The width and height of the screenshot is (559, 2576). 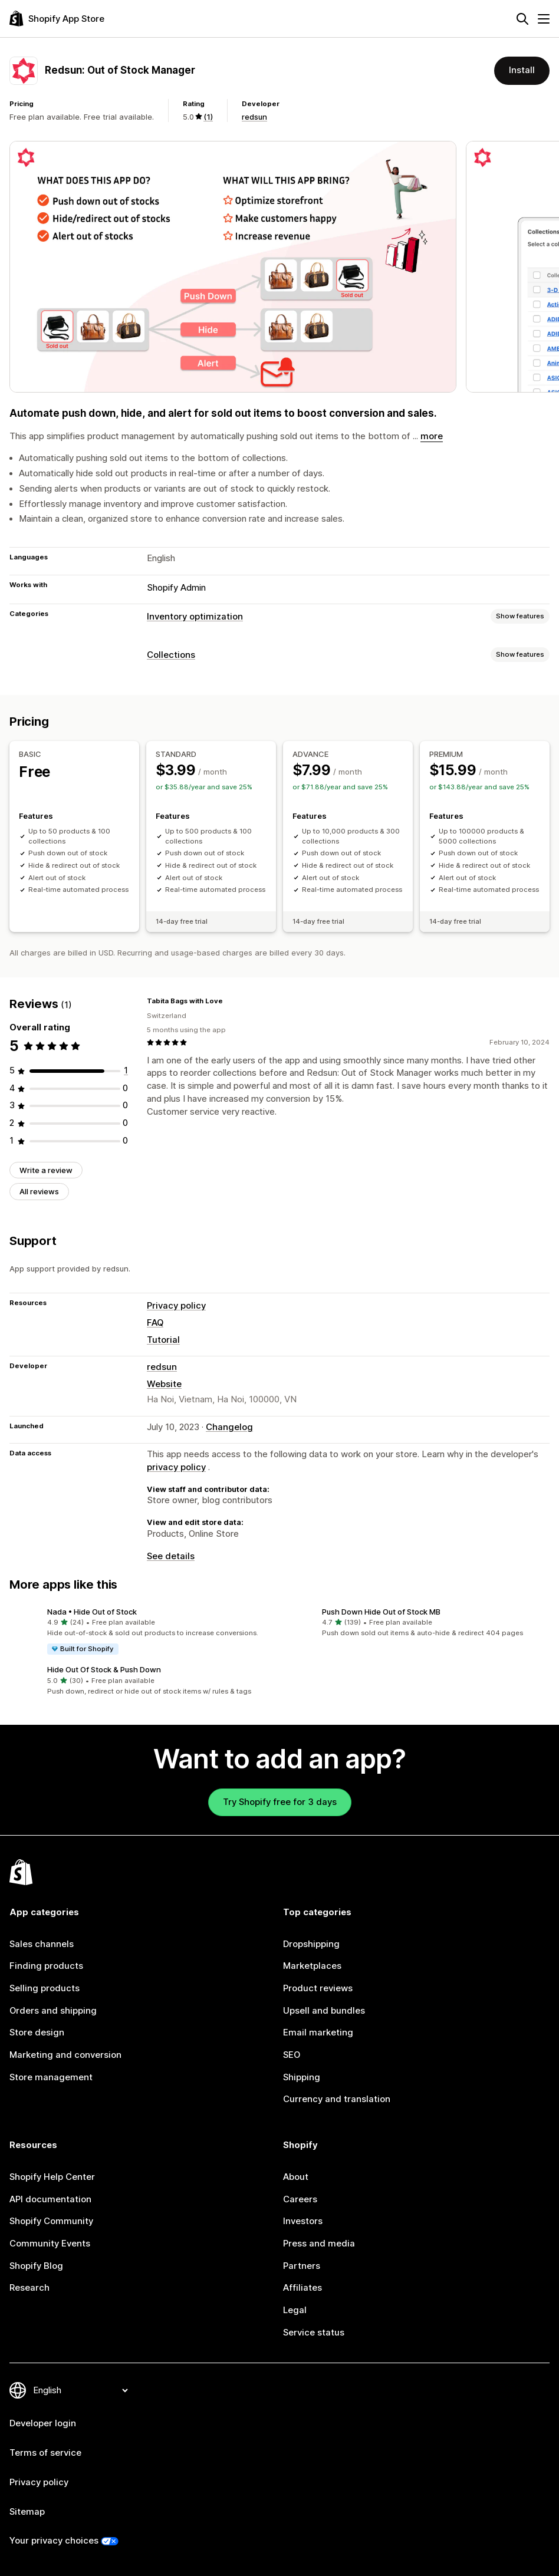 I want to click on Terms of service, so click(x=45, y=2452).